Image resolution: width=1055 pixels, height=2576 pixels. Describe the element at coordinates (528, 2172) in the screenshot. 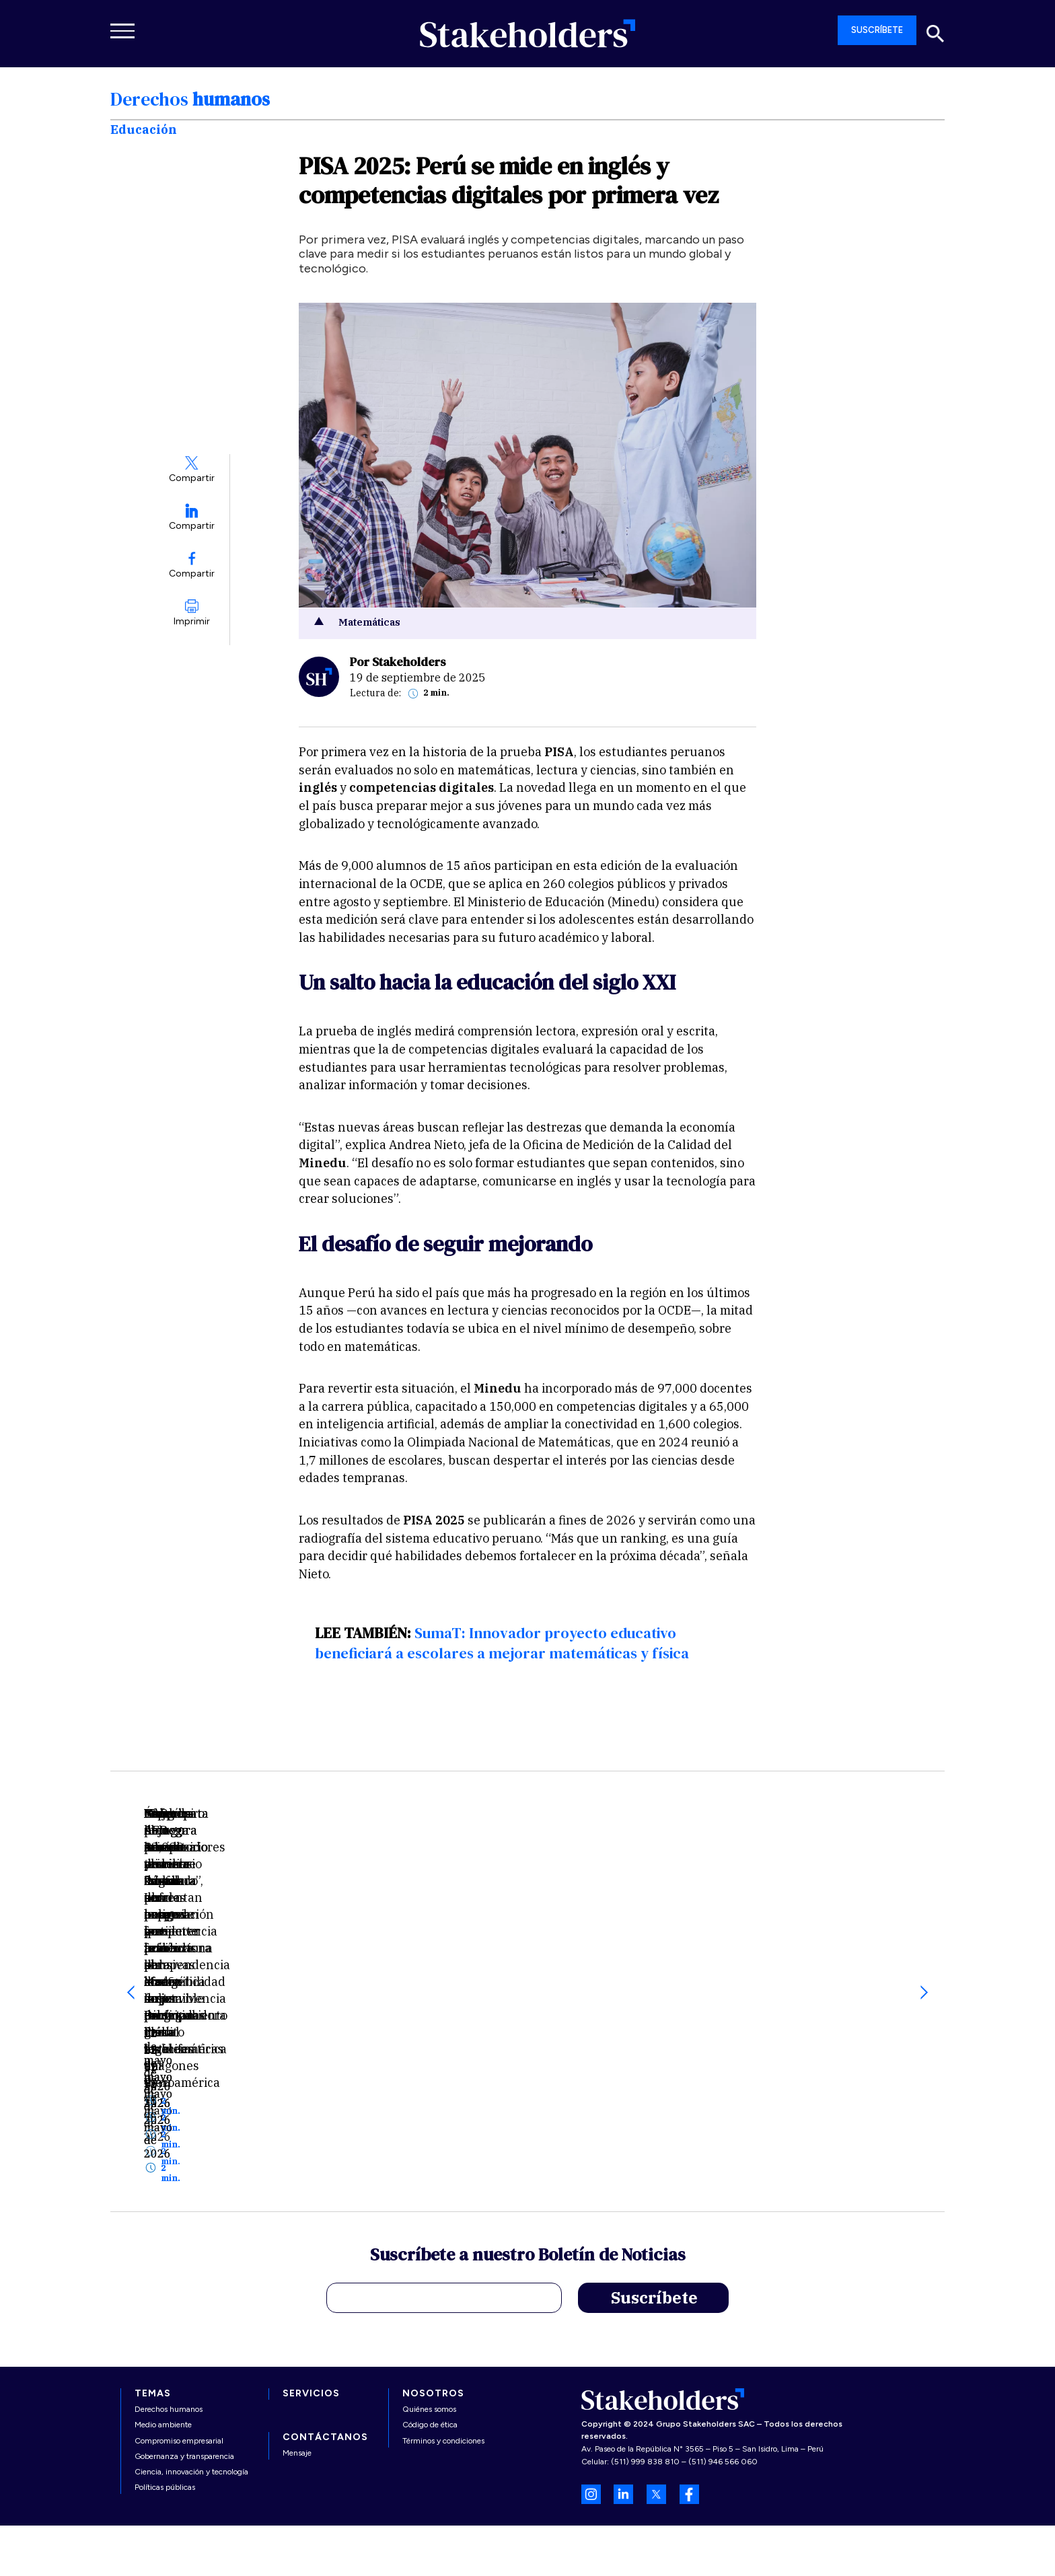

I see `Suscríbete a nuestro Boletín de Noticias` at that location.